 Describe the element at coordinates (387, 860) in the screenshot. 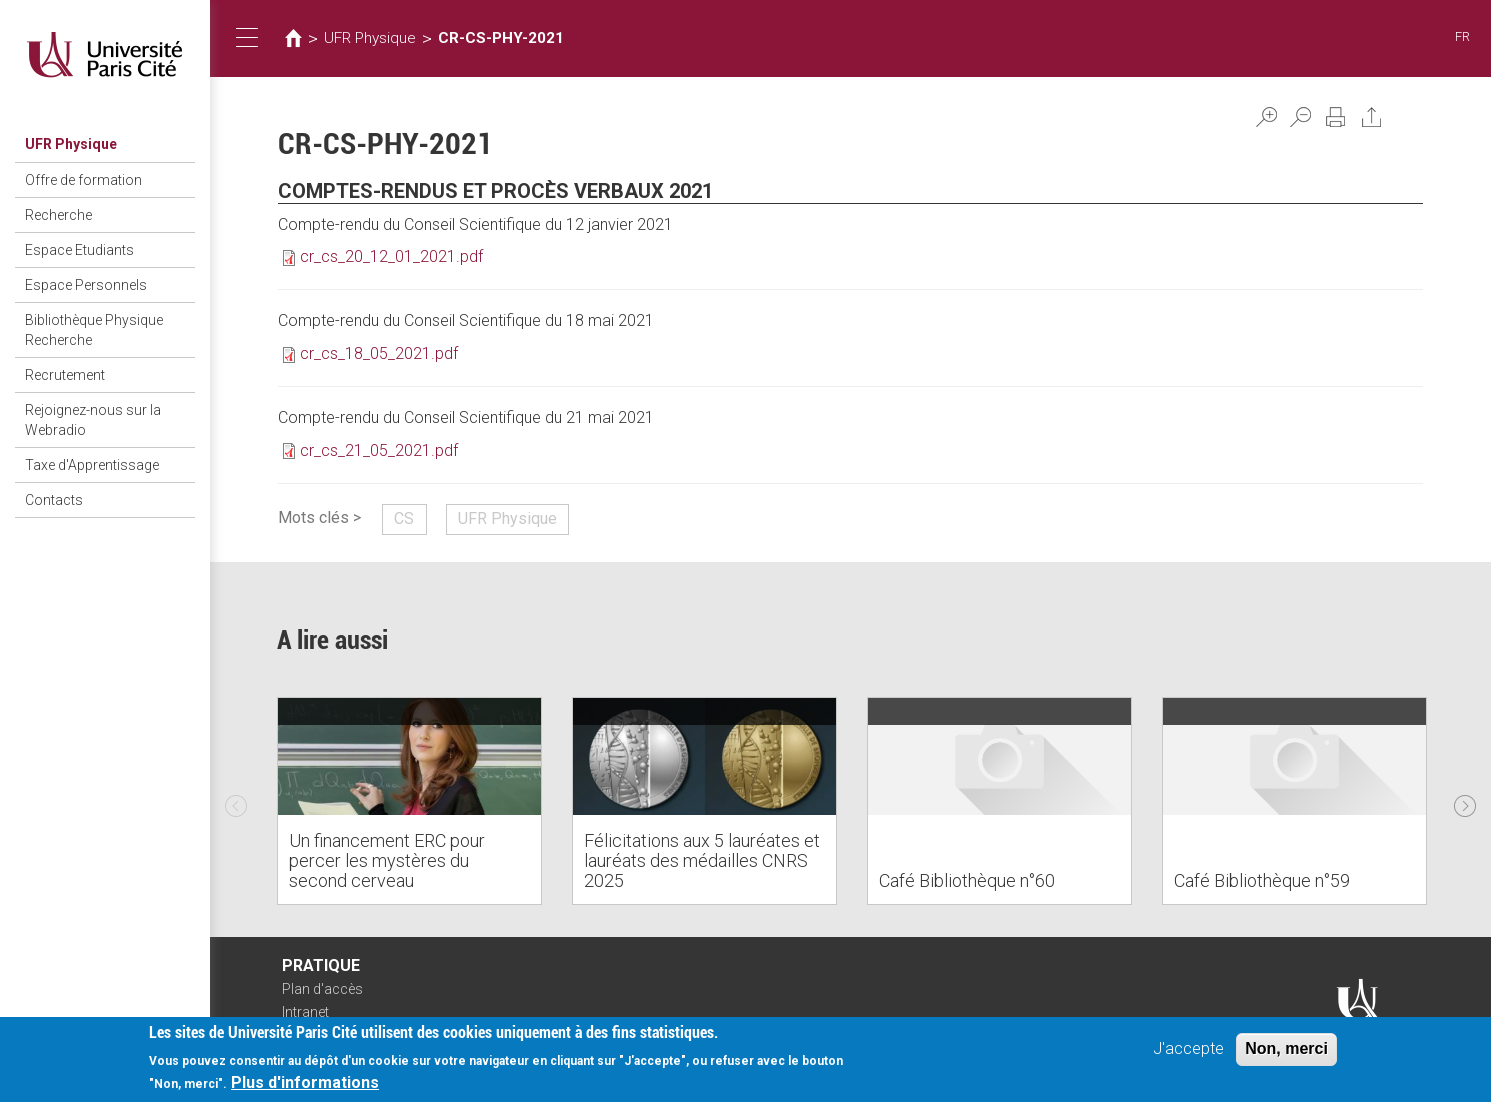

I see `Un financement ERC pour percer les mystères du second cerveau` at that location.